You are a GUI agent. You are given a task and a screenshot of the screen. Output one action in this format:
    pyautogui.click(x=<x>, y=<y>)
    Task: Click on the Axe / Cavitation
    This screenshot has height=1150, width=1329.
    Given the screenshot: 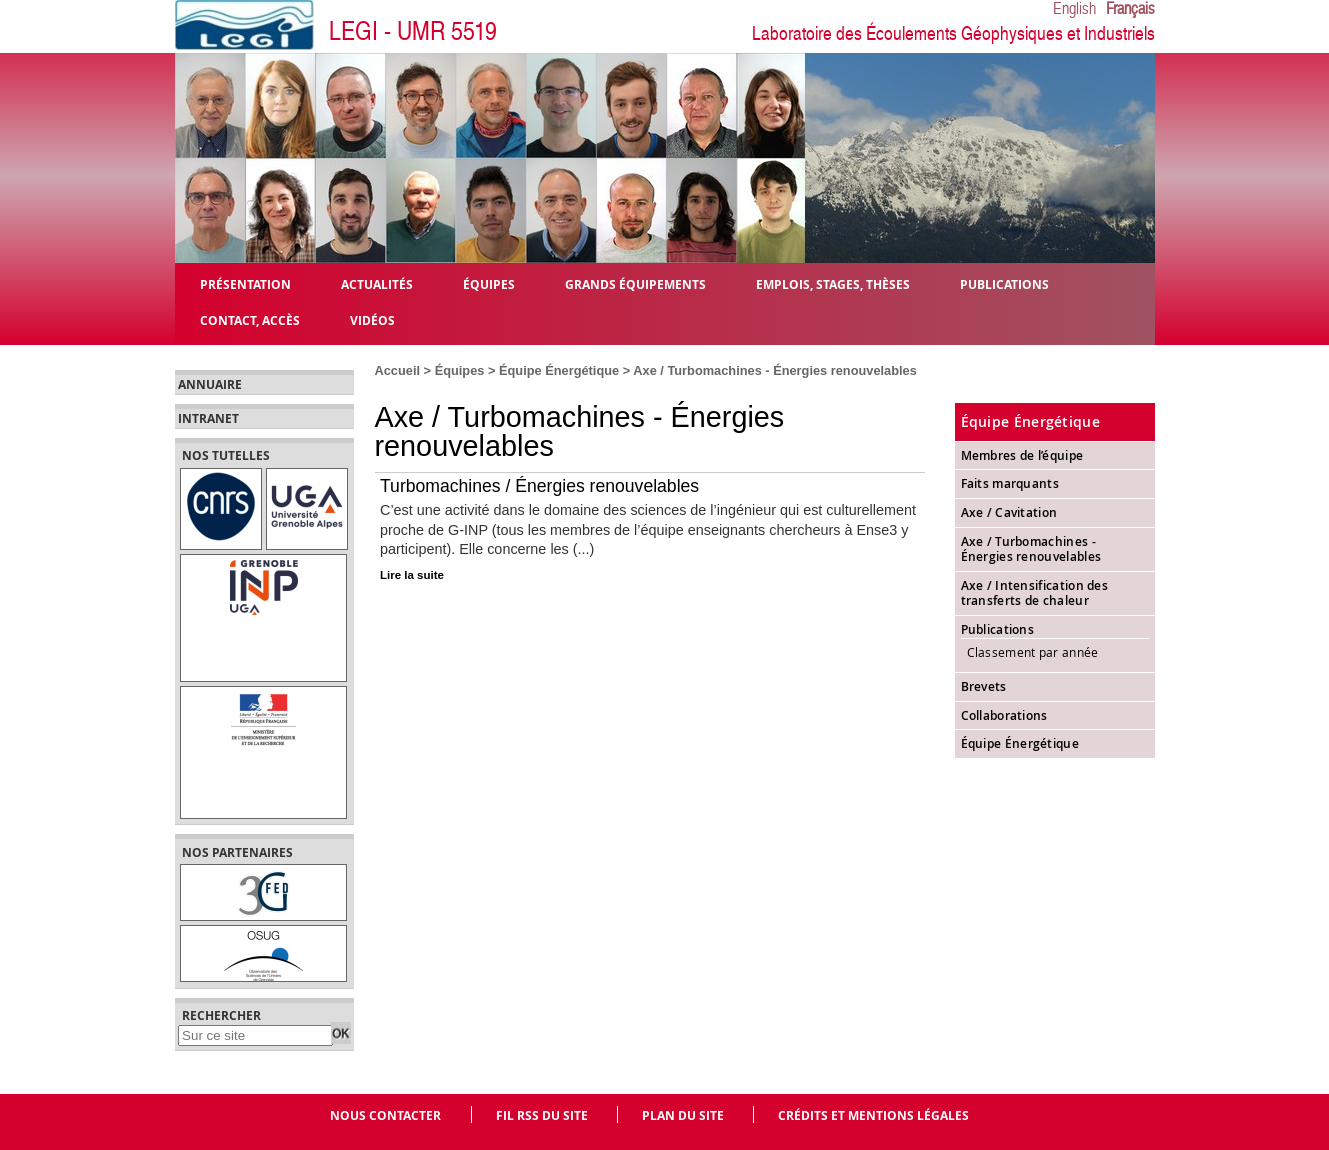 What is the action you would take?
    pyautogui.click(x=1009, y=512)
    